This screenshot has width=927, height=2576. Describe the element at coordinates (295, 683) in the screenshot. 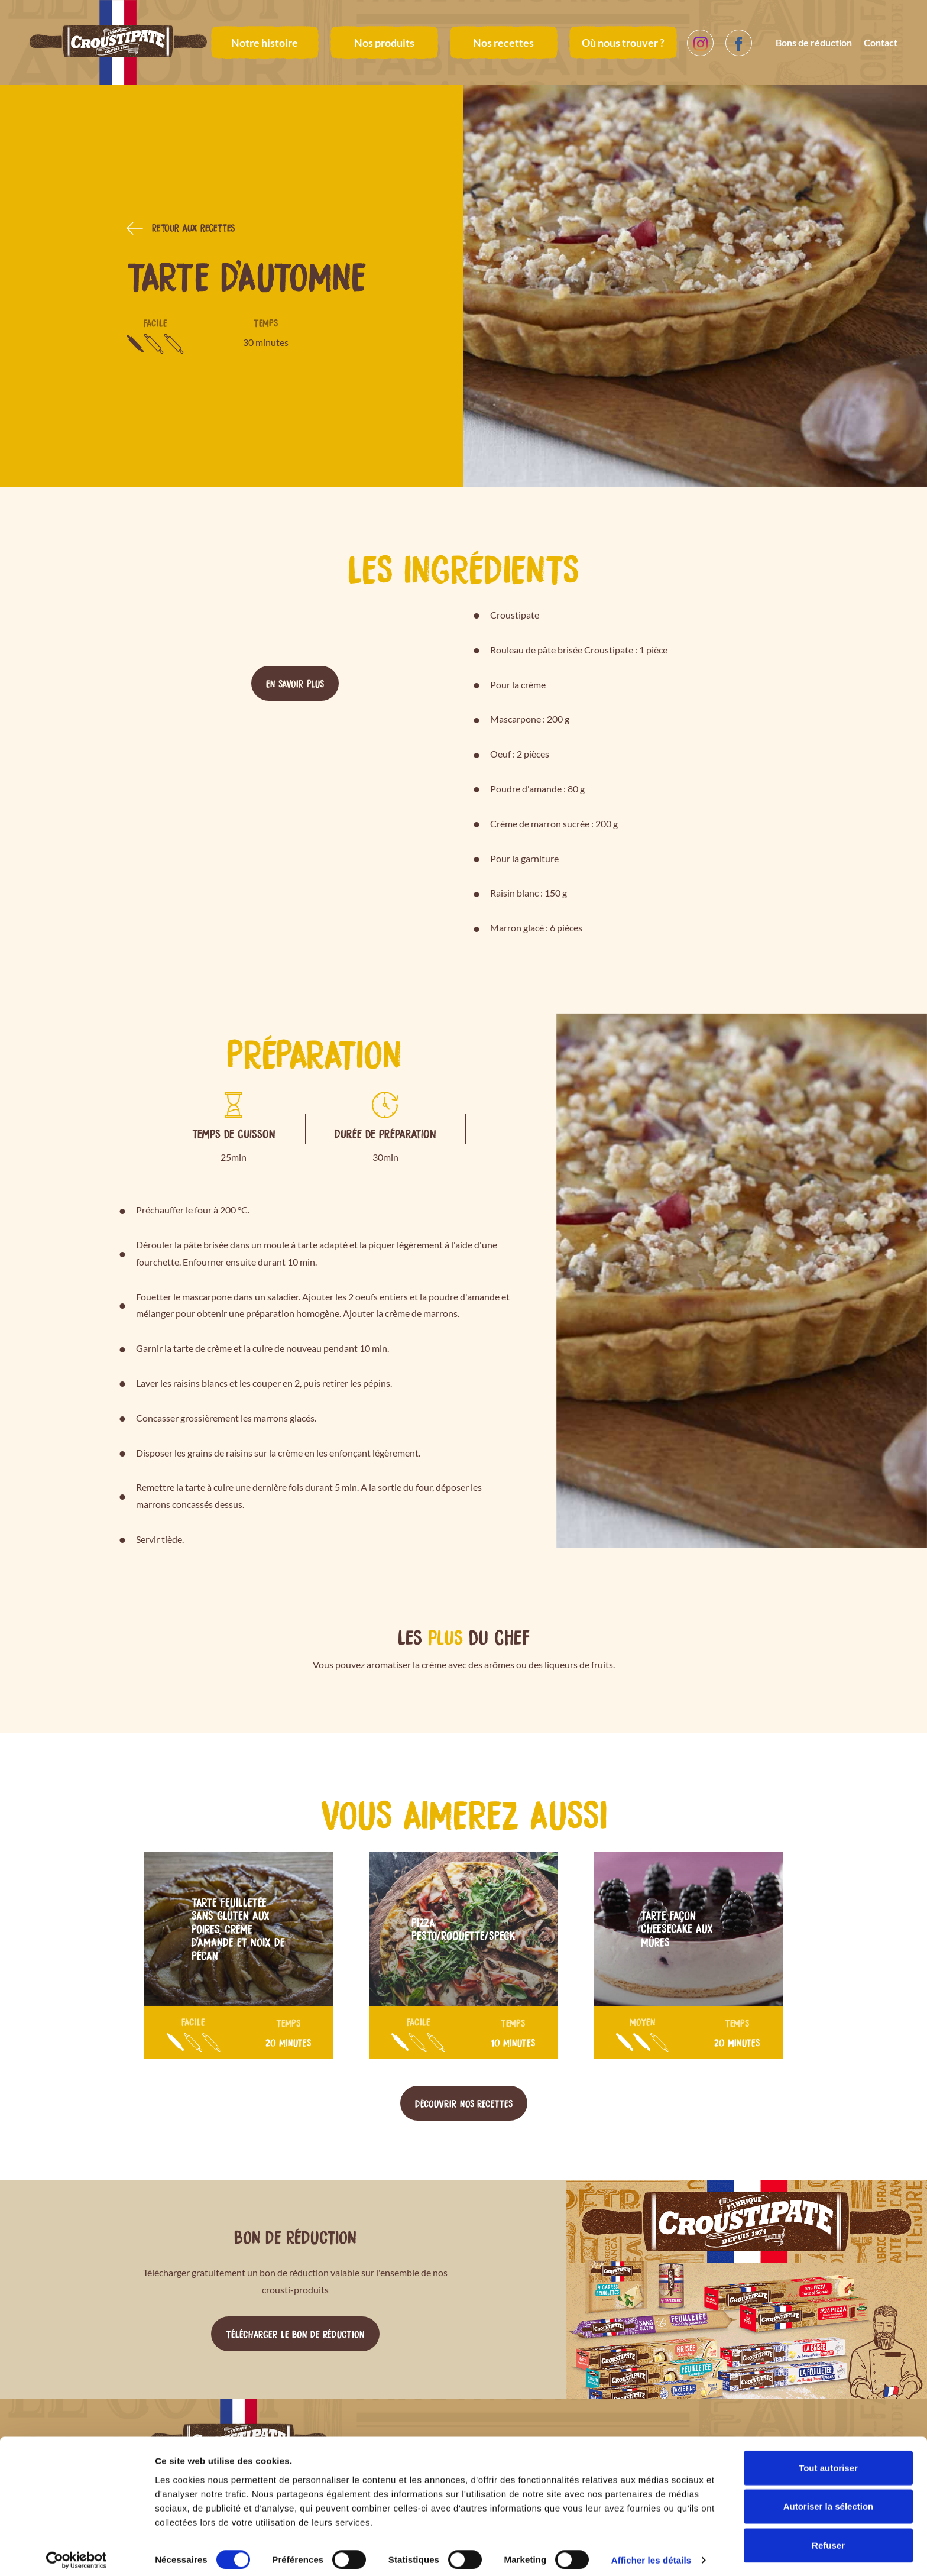

I see `En savoir plus` at that location.